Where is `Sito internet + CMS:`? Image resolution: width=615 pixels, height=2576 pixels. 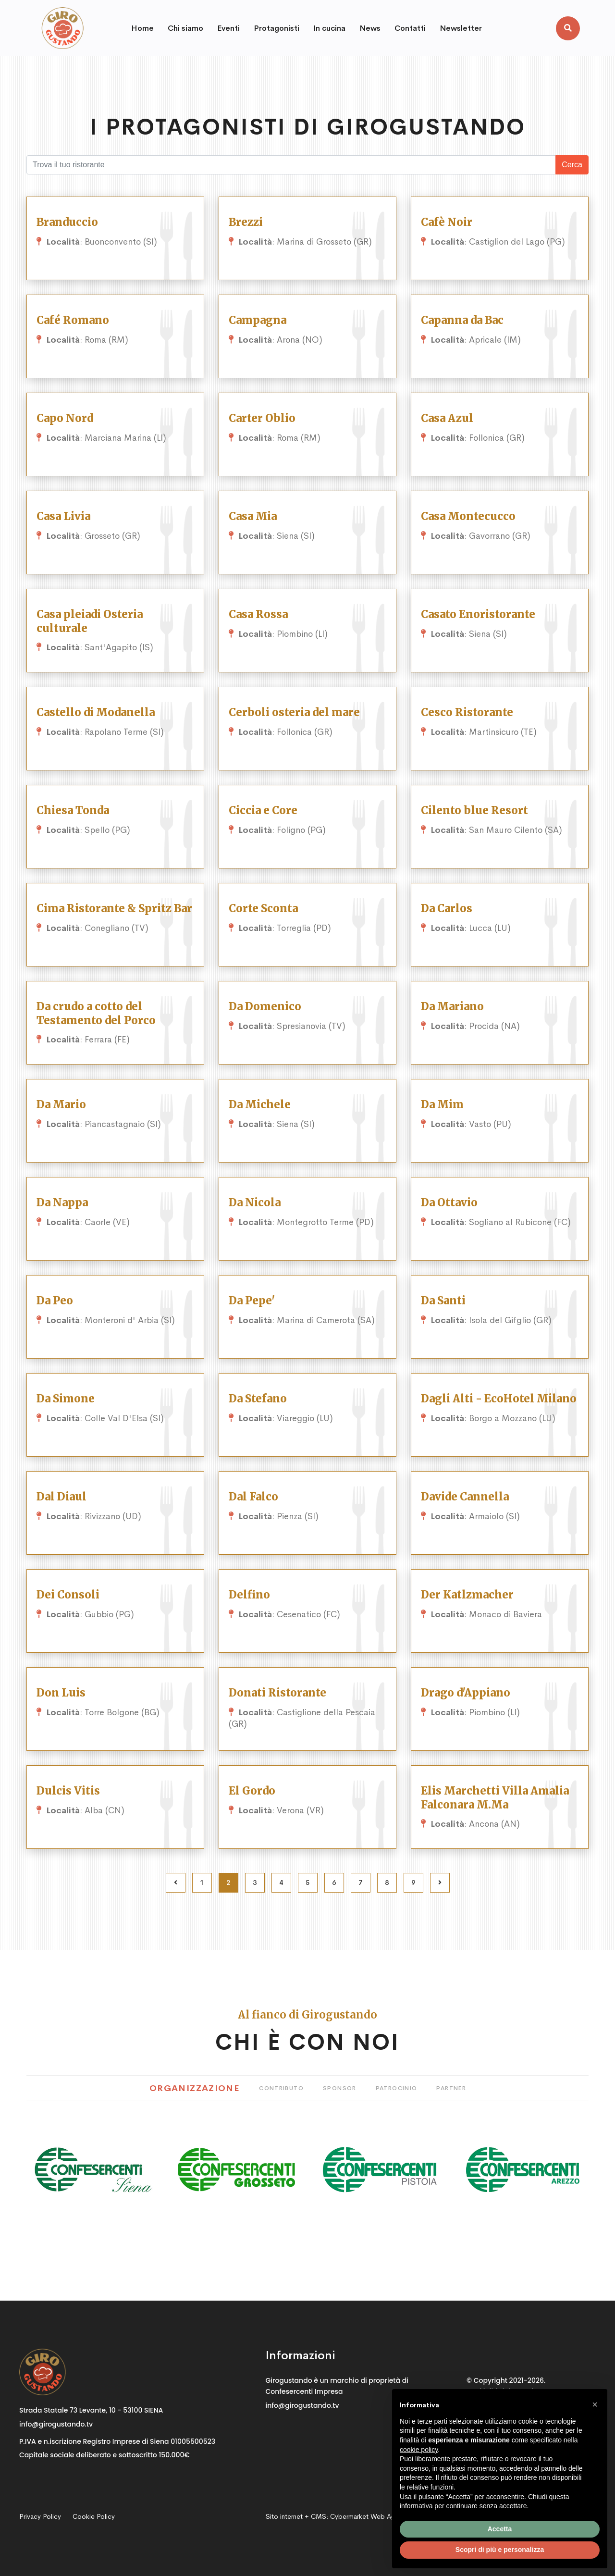 Sito internet + CMS: is located at coordinates (337, 2516).